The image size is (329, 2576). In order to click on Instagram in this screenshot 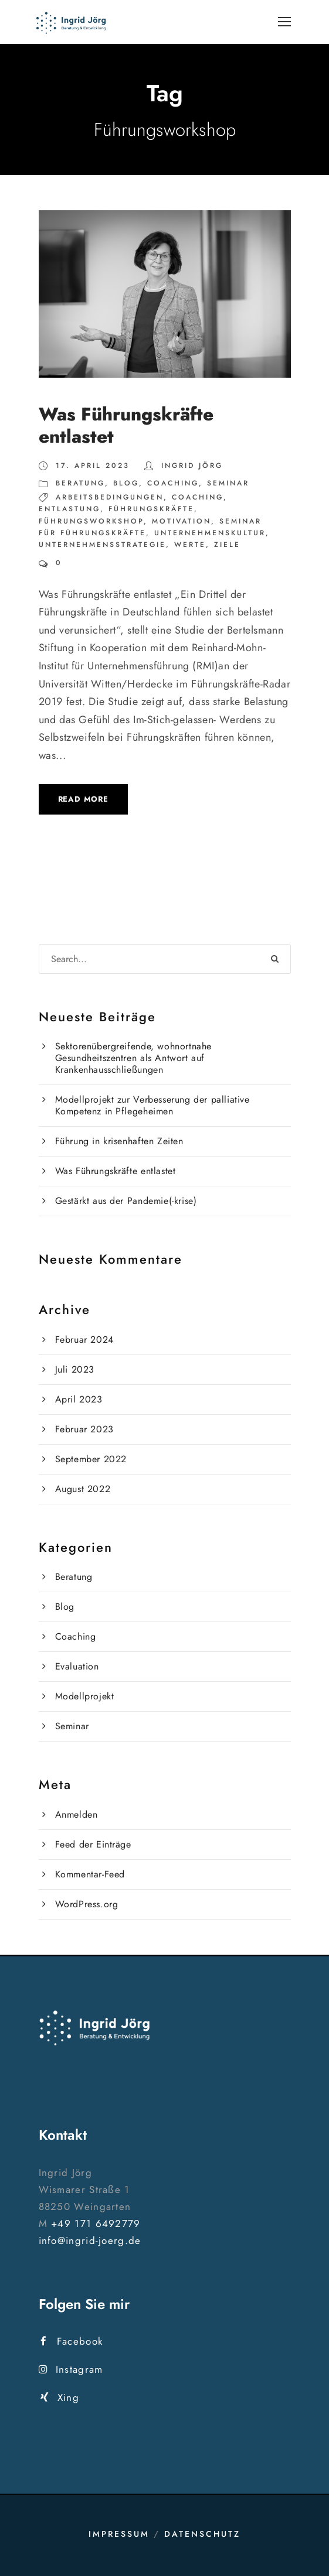, I will do `click(71, 2369)`.